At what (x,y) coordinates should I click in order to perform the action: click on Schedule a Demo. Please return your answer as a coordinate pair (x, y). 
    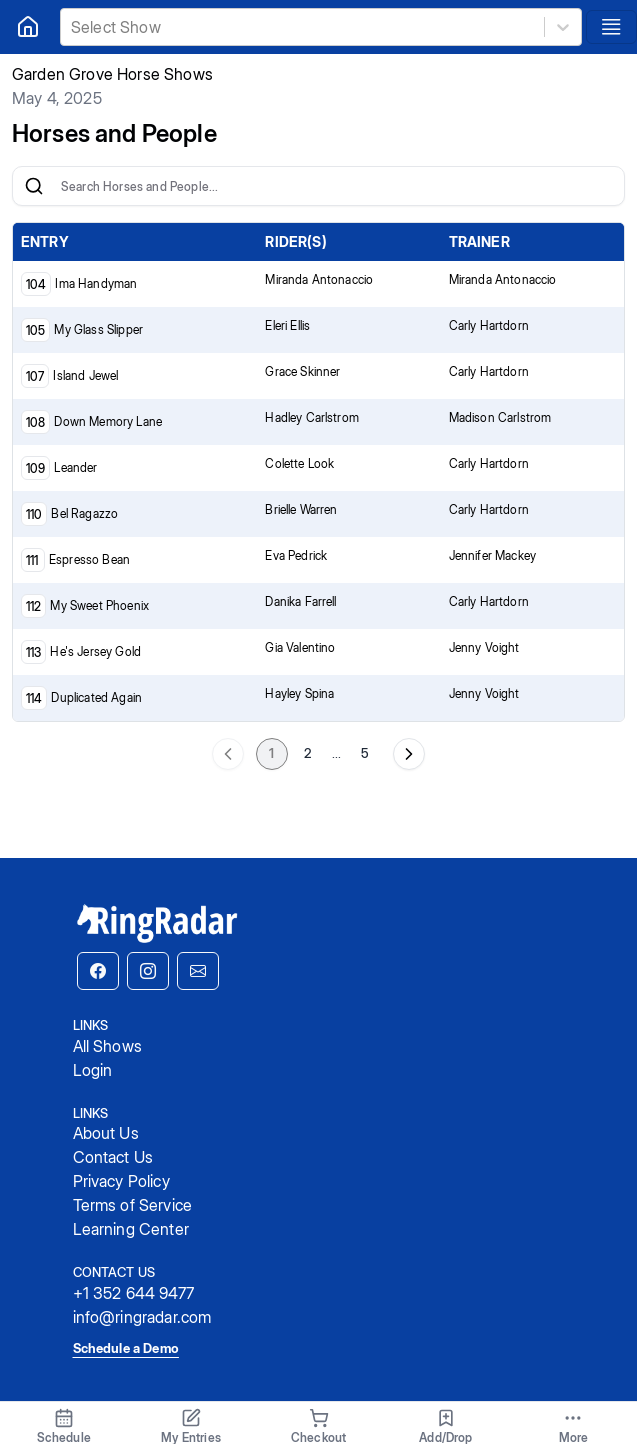
    Looking at the image, I should click on (126, 1348).